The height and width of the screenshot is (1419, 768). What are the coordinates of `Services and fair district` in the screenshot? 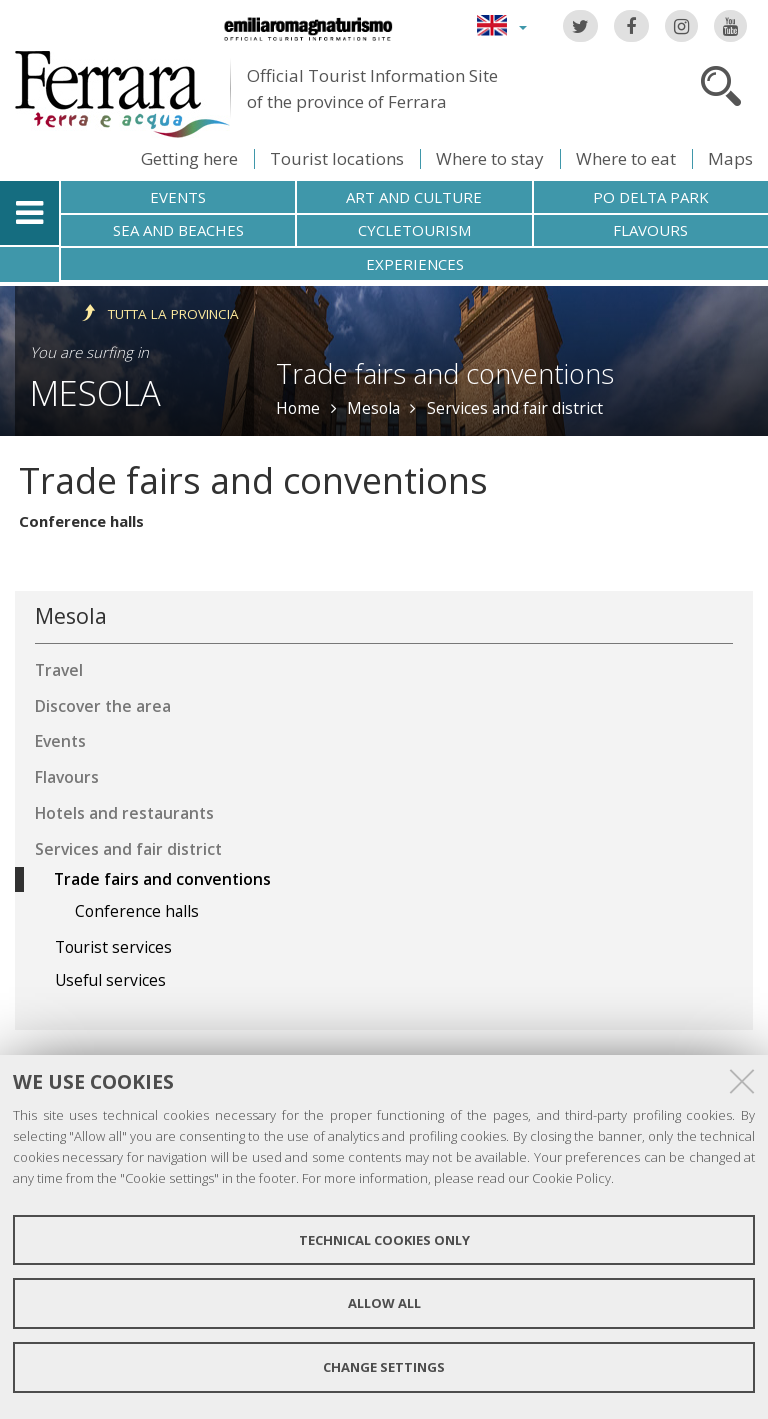 It's located at (515, 408).